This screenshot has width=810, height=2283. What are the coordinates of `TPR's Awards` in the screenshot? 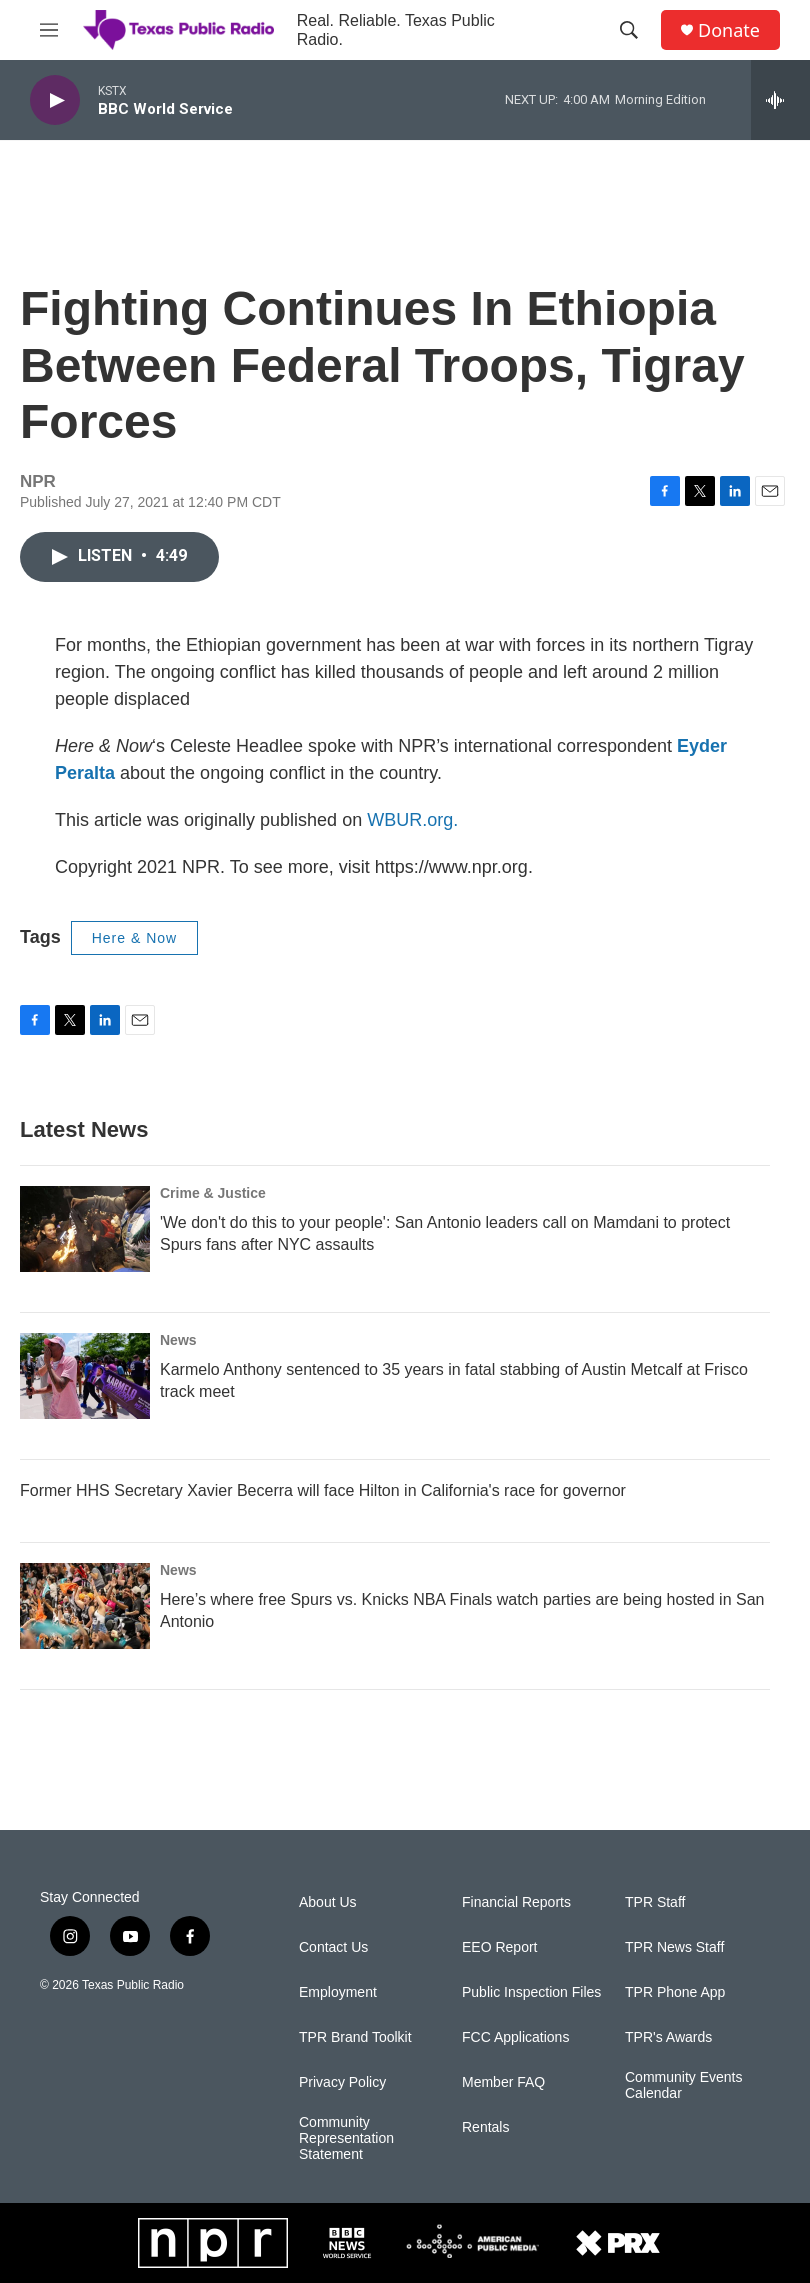 It's located at (668, 2037).